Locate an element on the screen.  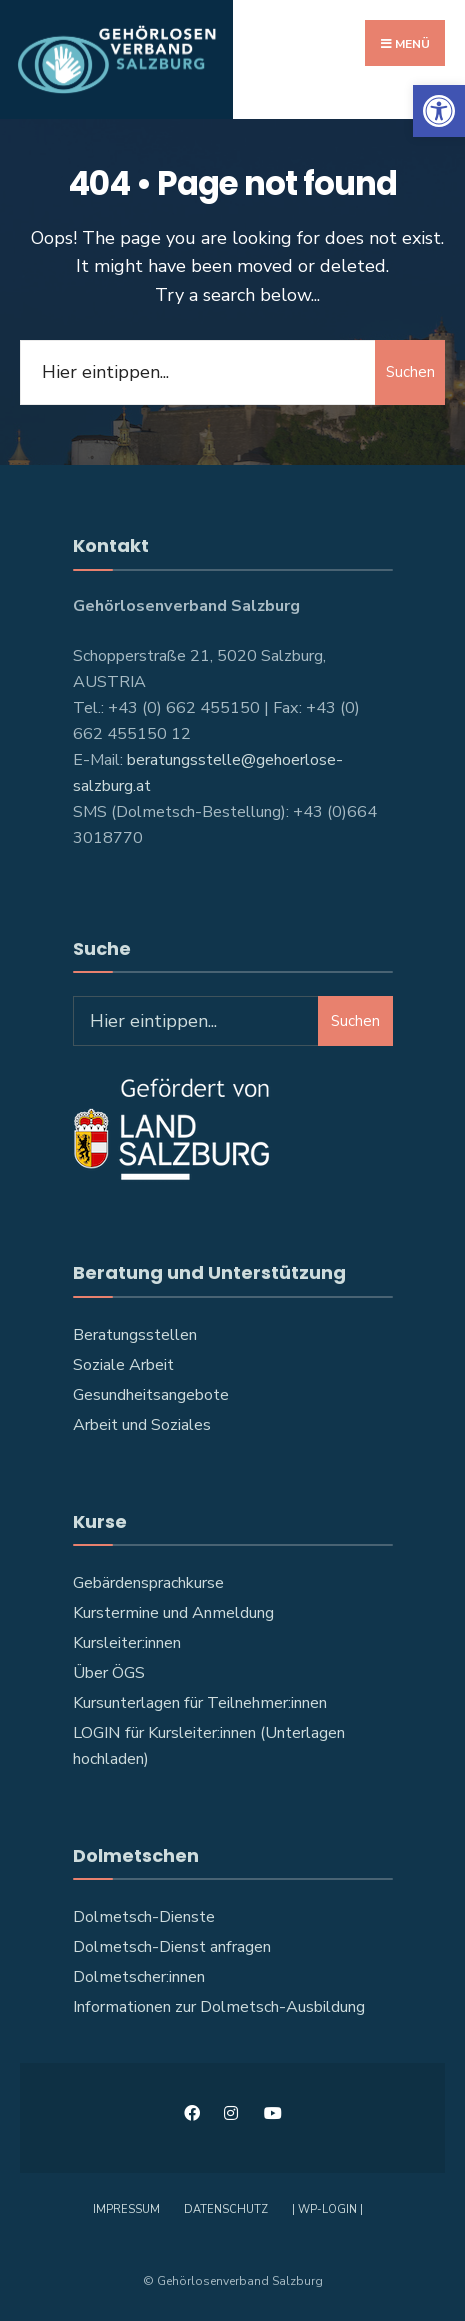
[link] is located at coordinates (439, 111).